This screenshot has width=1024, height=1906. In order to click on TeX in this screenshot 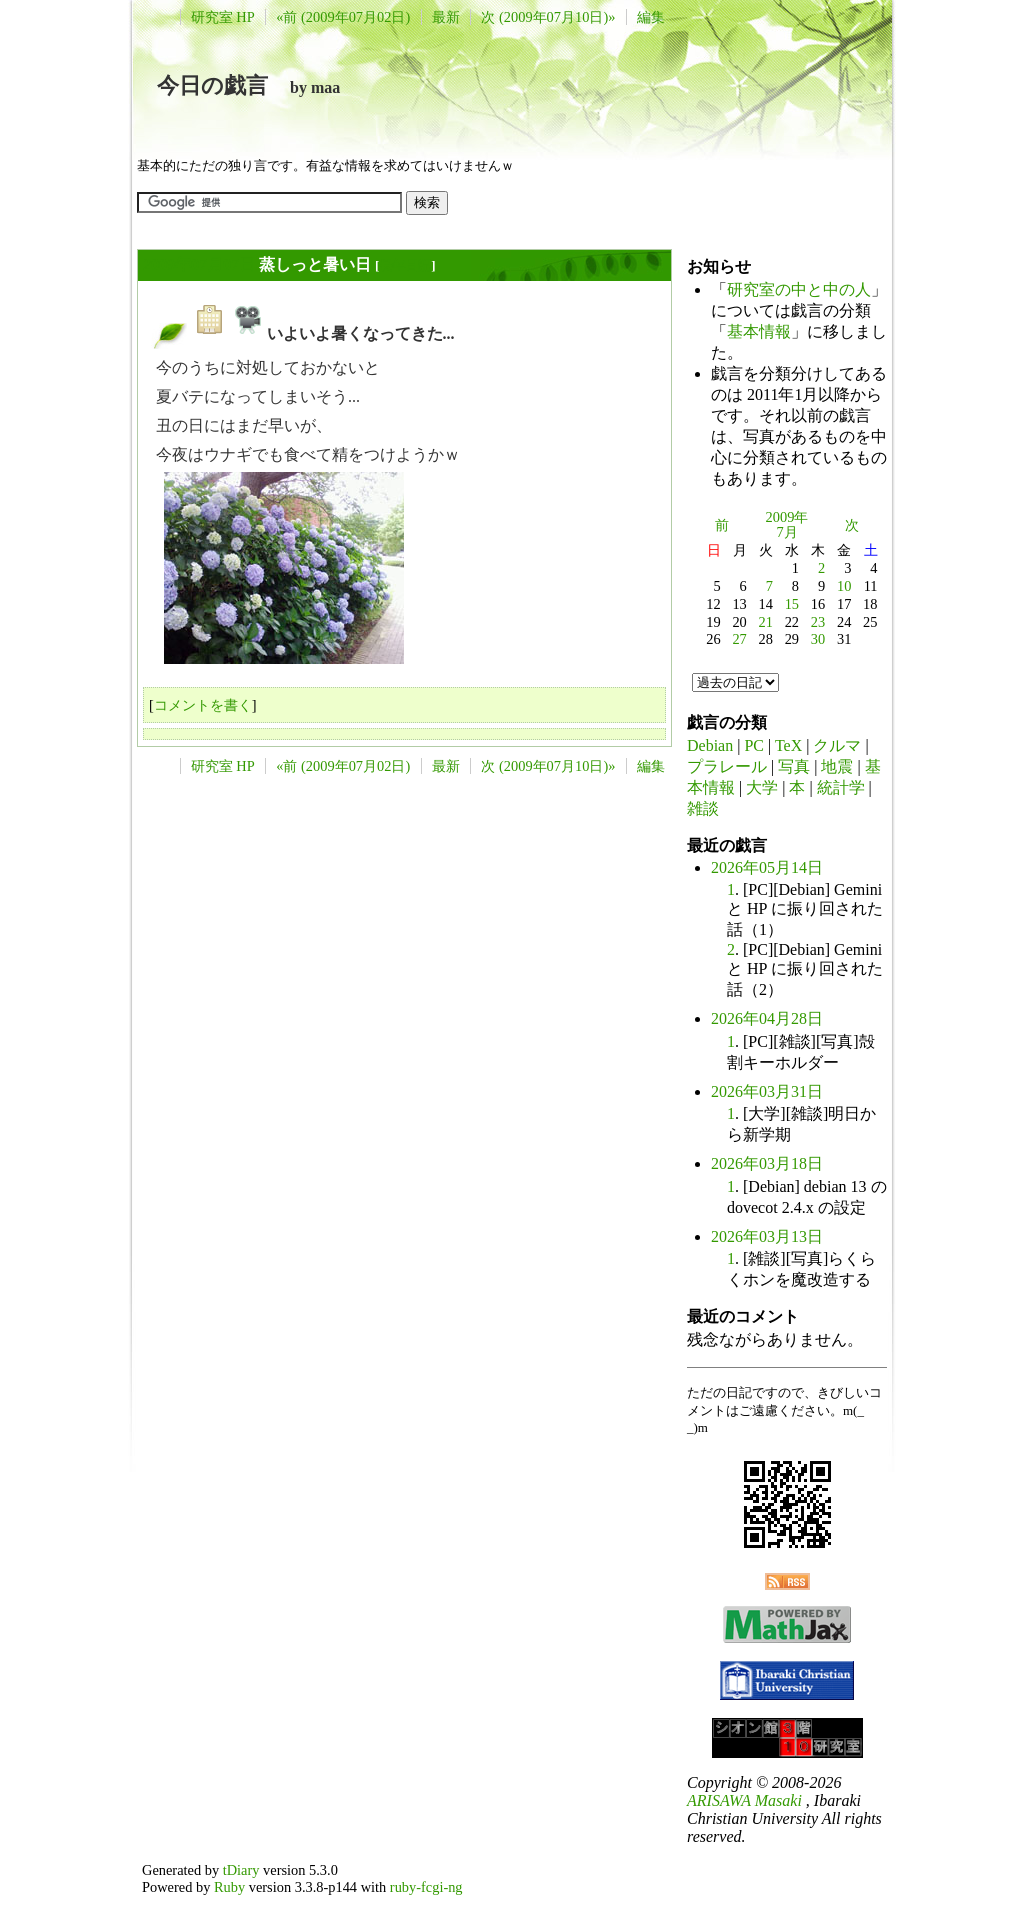, I will do `click(788, 745)`.